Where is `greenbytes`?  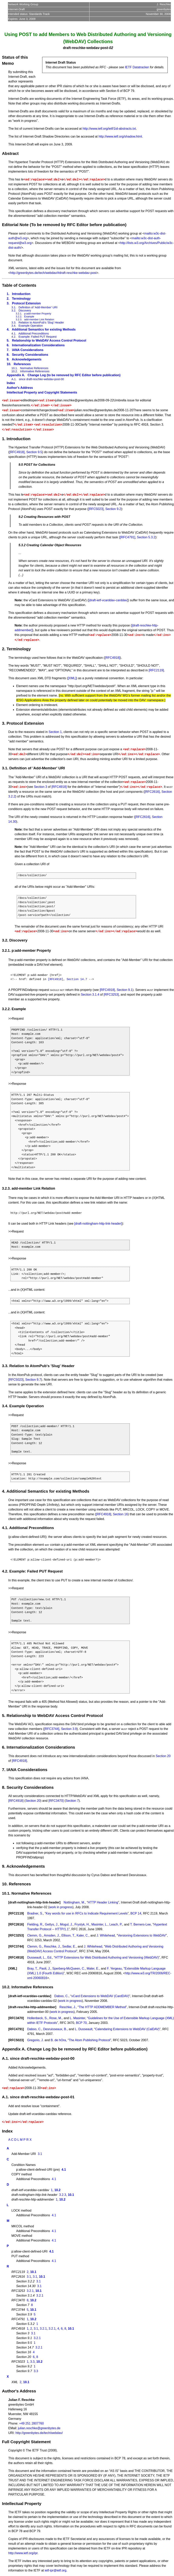
greenbytes is located at coordinates (164, 9).